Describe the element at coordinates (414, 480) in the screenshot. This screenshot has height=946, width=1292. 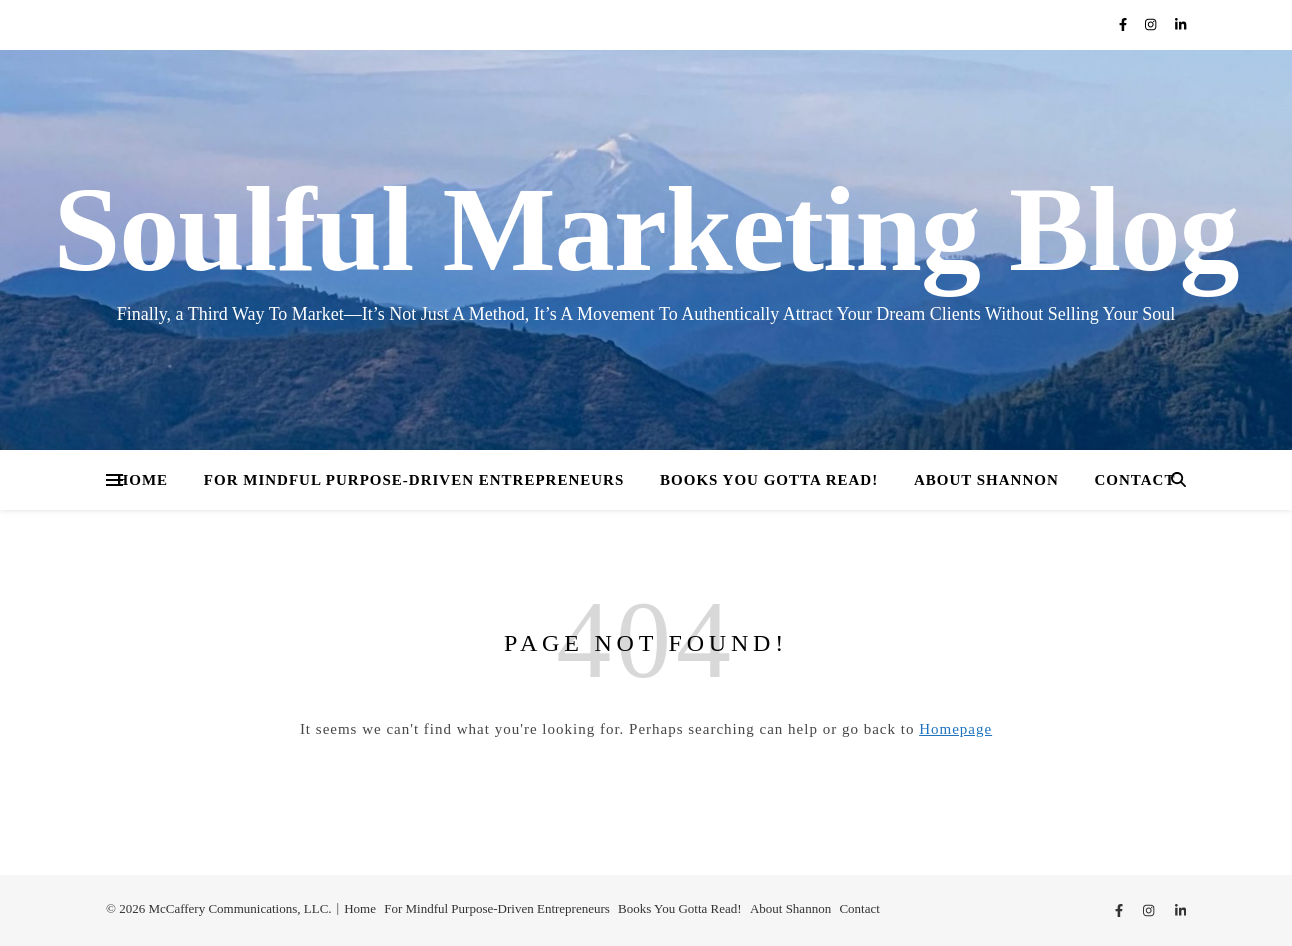
I see `For Mindful Purpose-Driven Entrepreneurs` at that location.